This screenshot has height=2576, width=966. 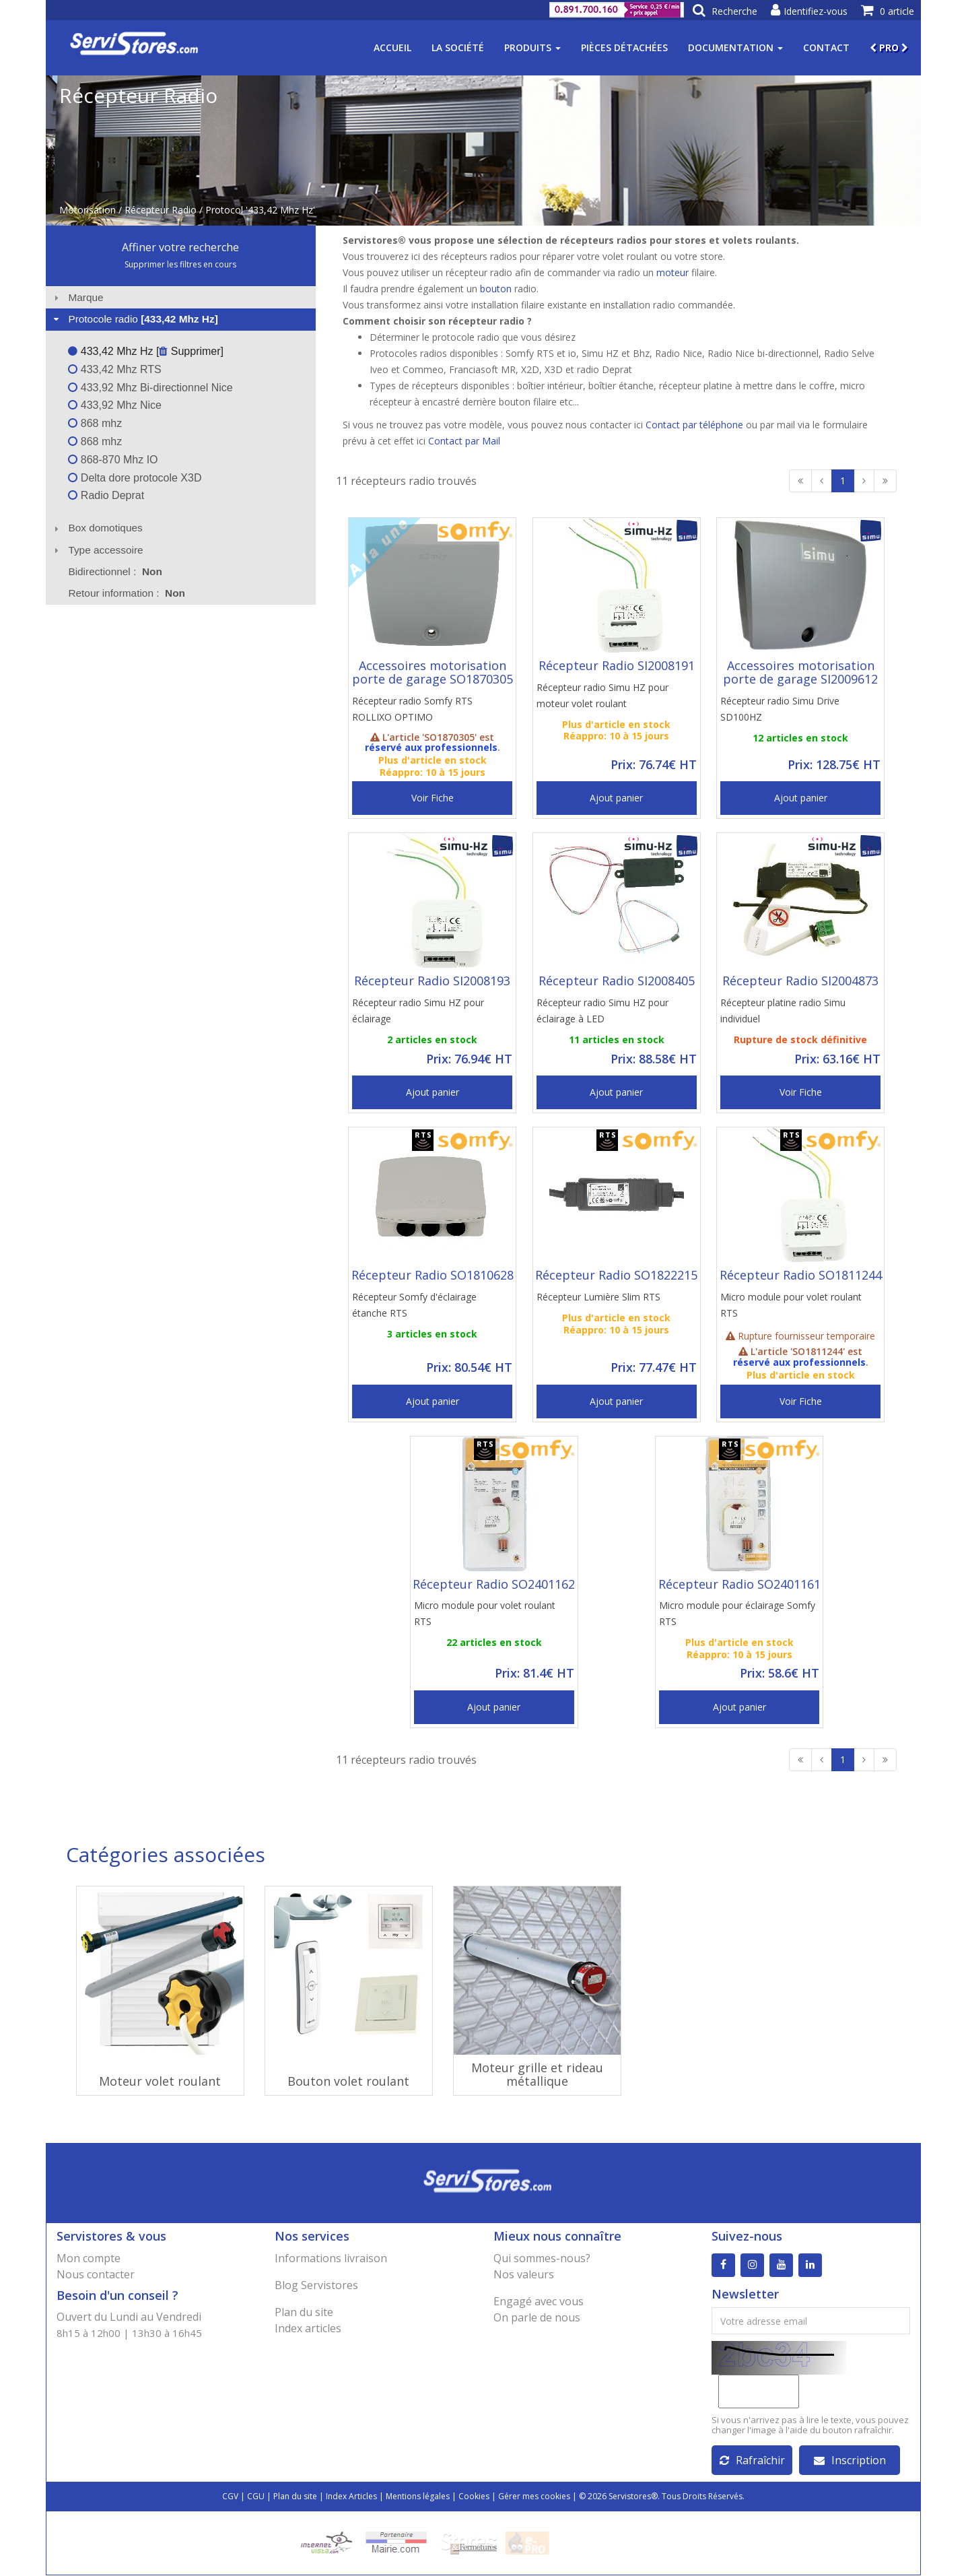 What do you see at coordinates (432, 672) in the screenshot?
I see `Accessoires motorisation porte de garage SO1870305` at bounding box center [432, 672].